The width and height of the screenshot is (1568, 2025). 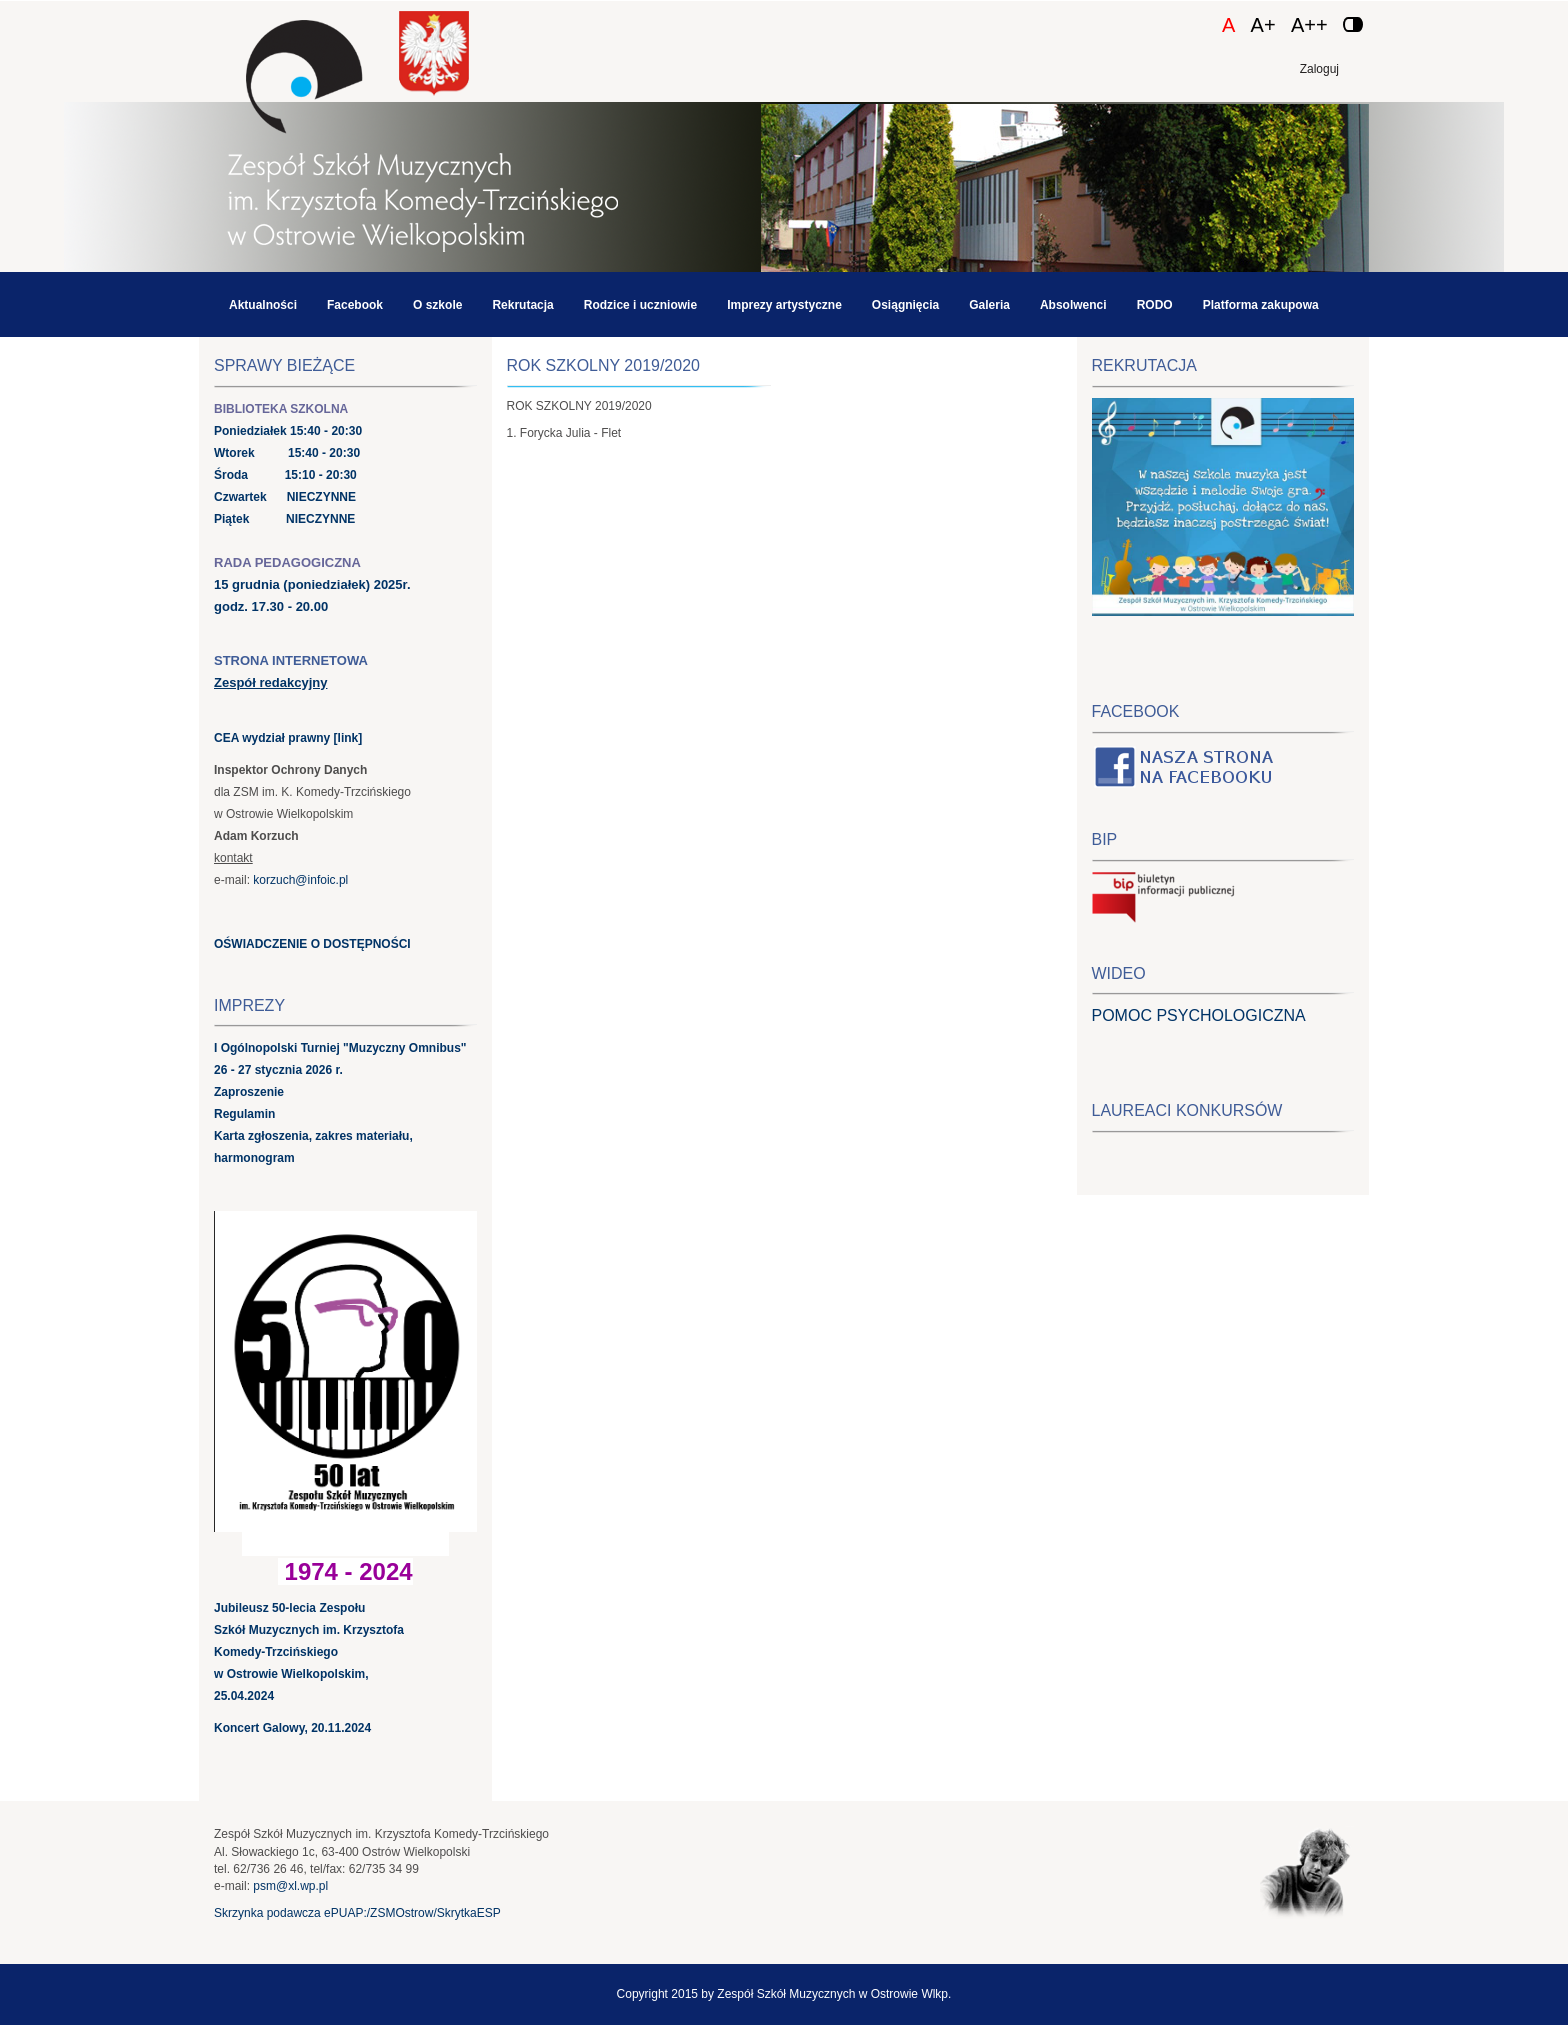 What do you see at coordinates (270, 682) in the screenshot?
I see `Zespół redakcyjny` at bounding box center [270, 682].